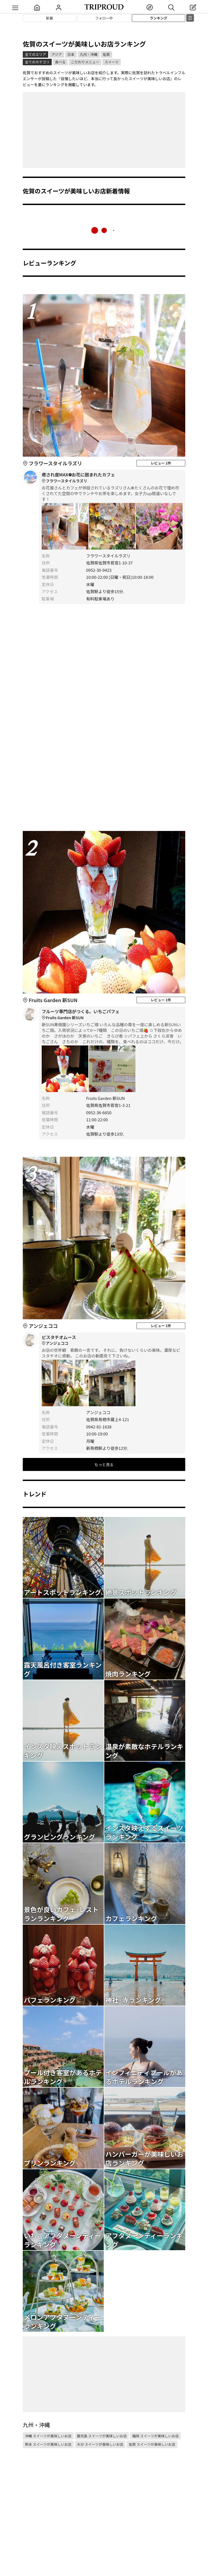 Image resolution: width=208 pixels, height=2576 pixels. I want to click on 癒され度MAX❁お花に囲まれたカフェ, so click(112, 478).